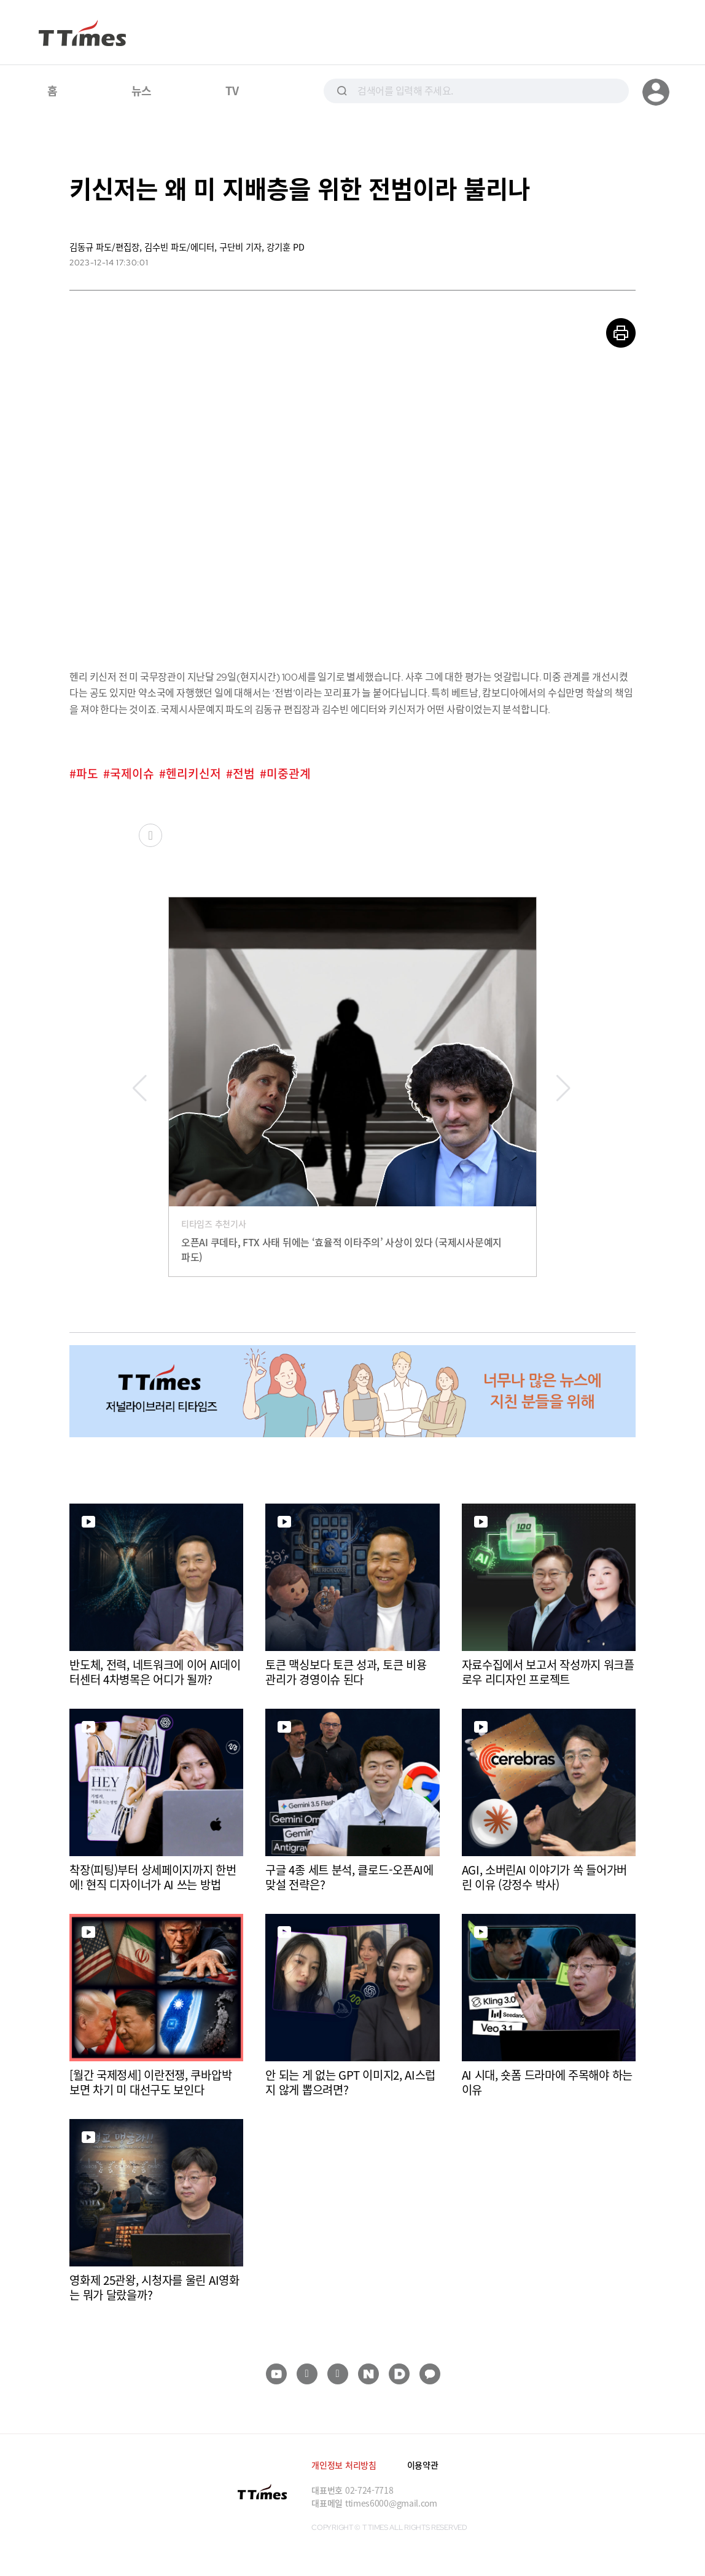  I want to click on 헨리키신저, so click(193, 773).